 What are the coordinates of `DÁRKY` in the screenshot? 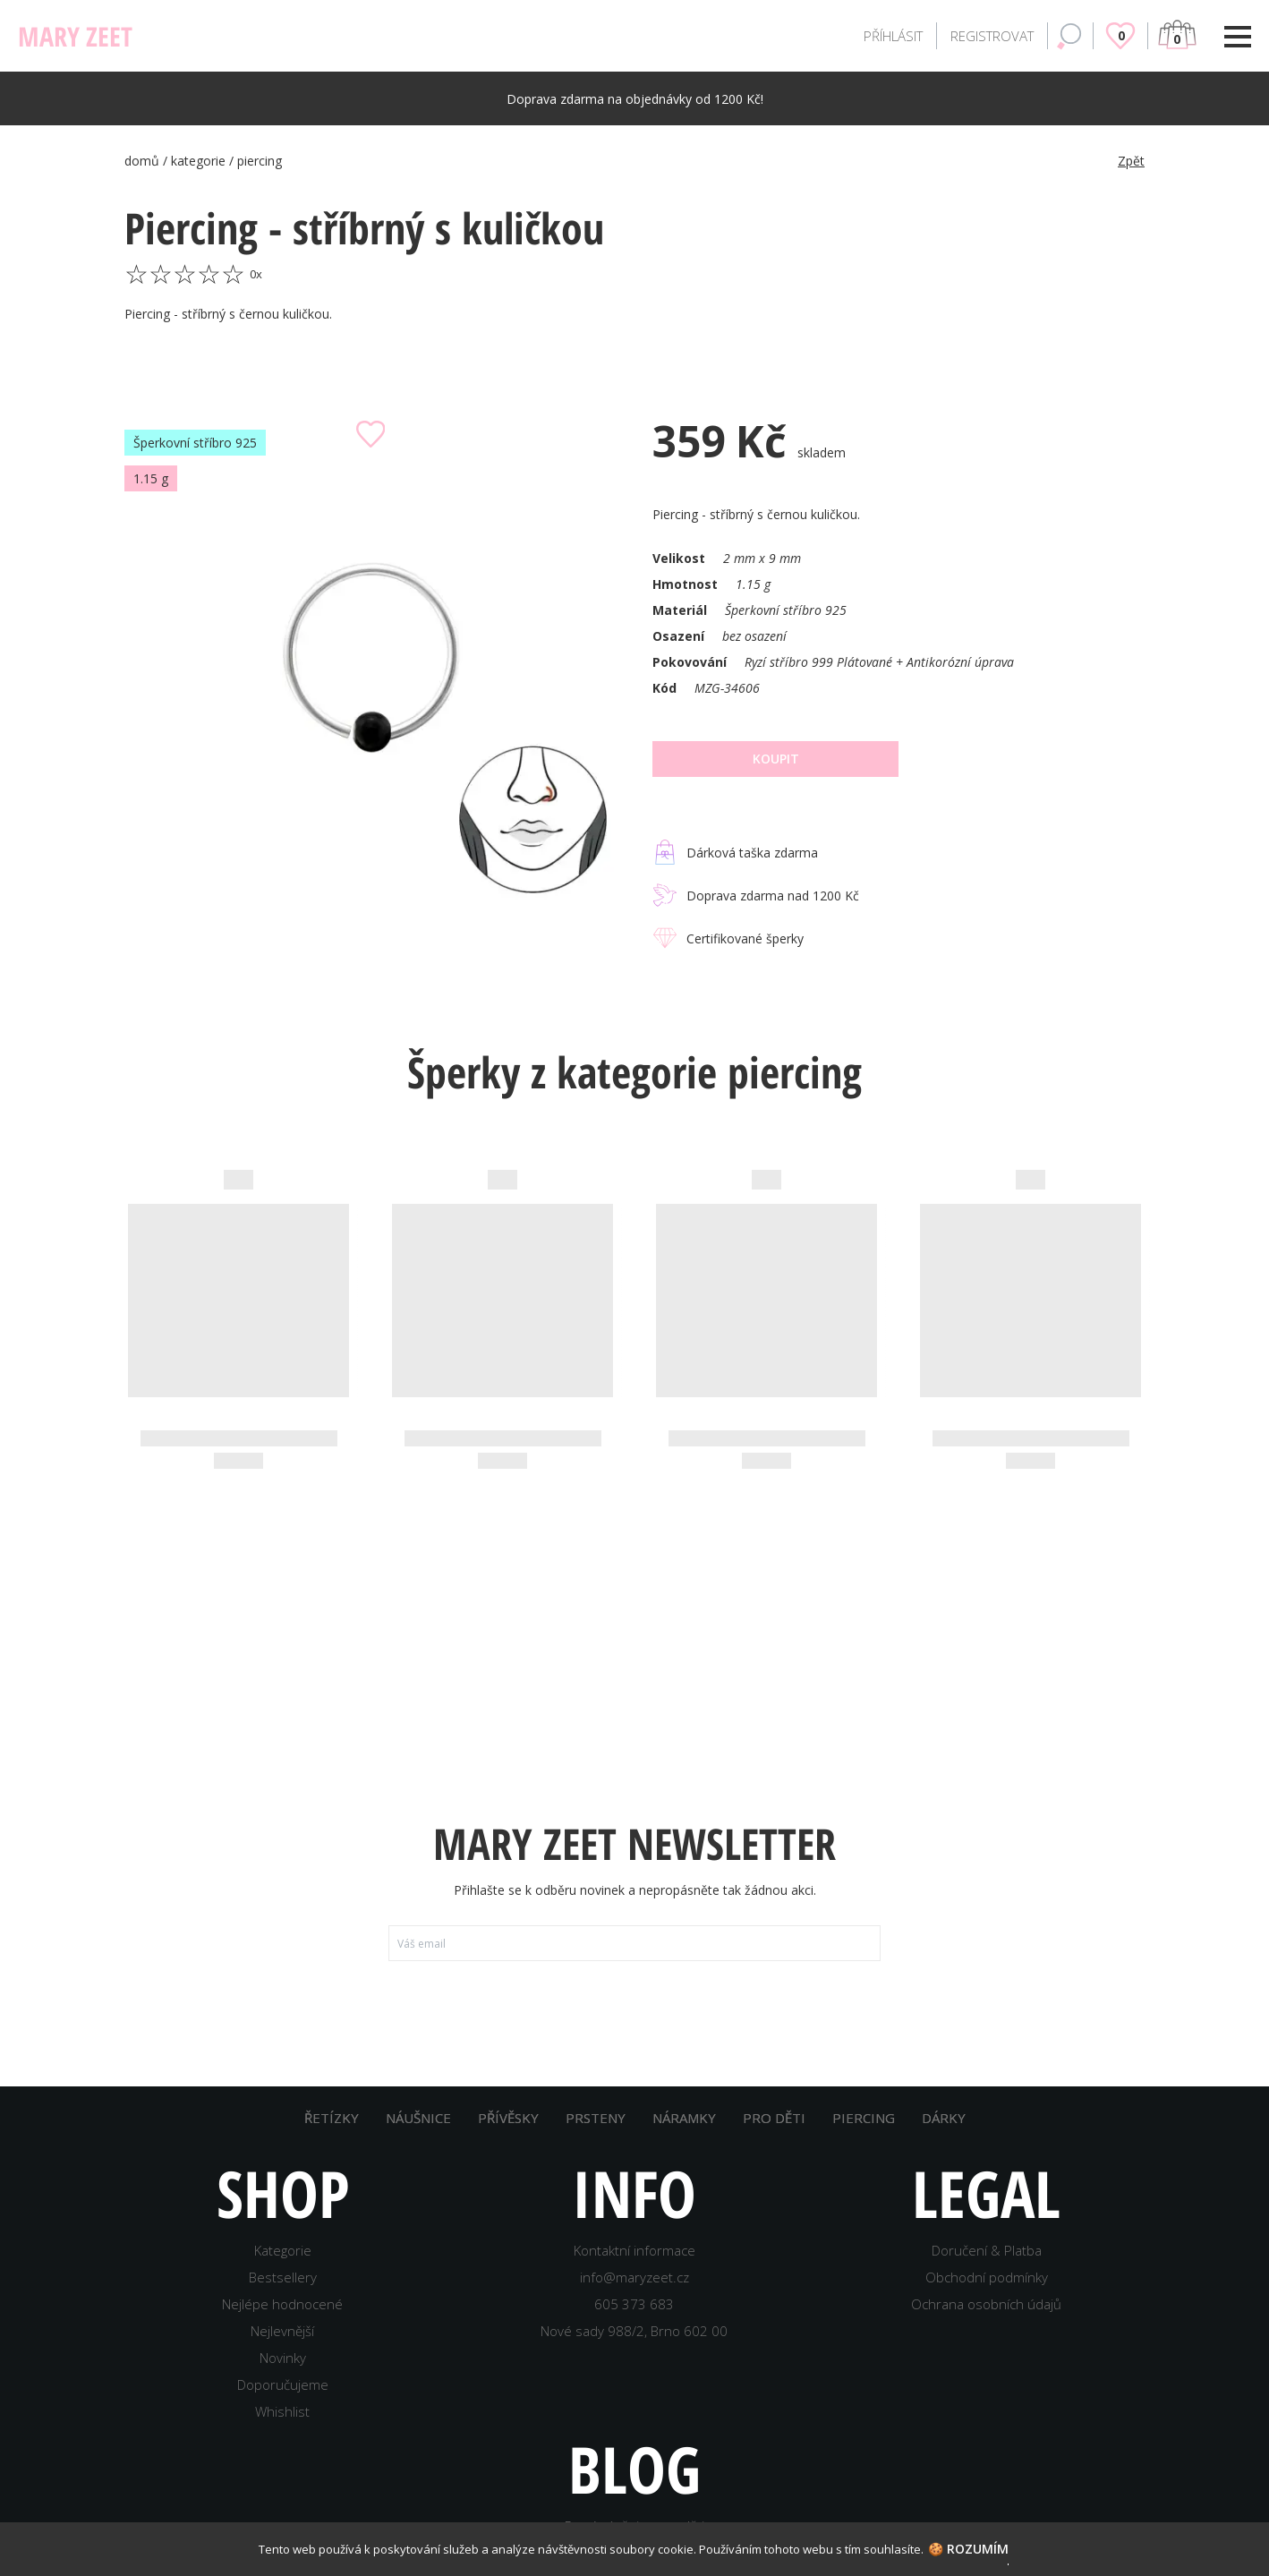 It's located at (944, 2118).